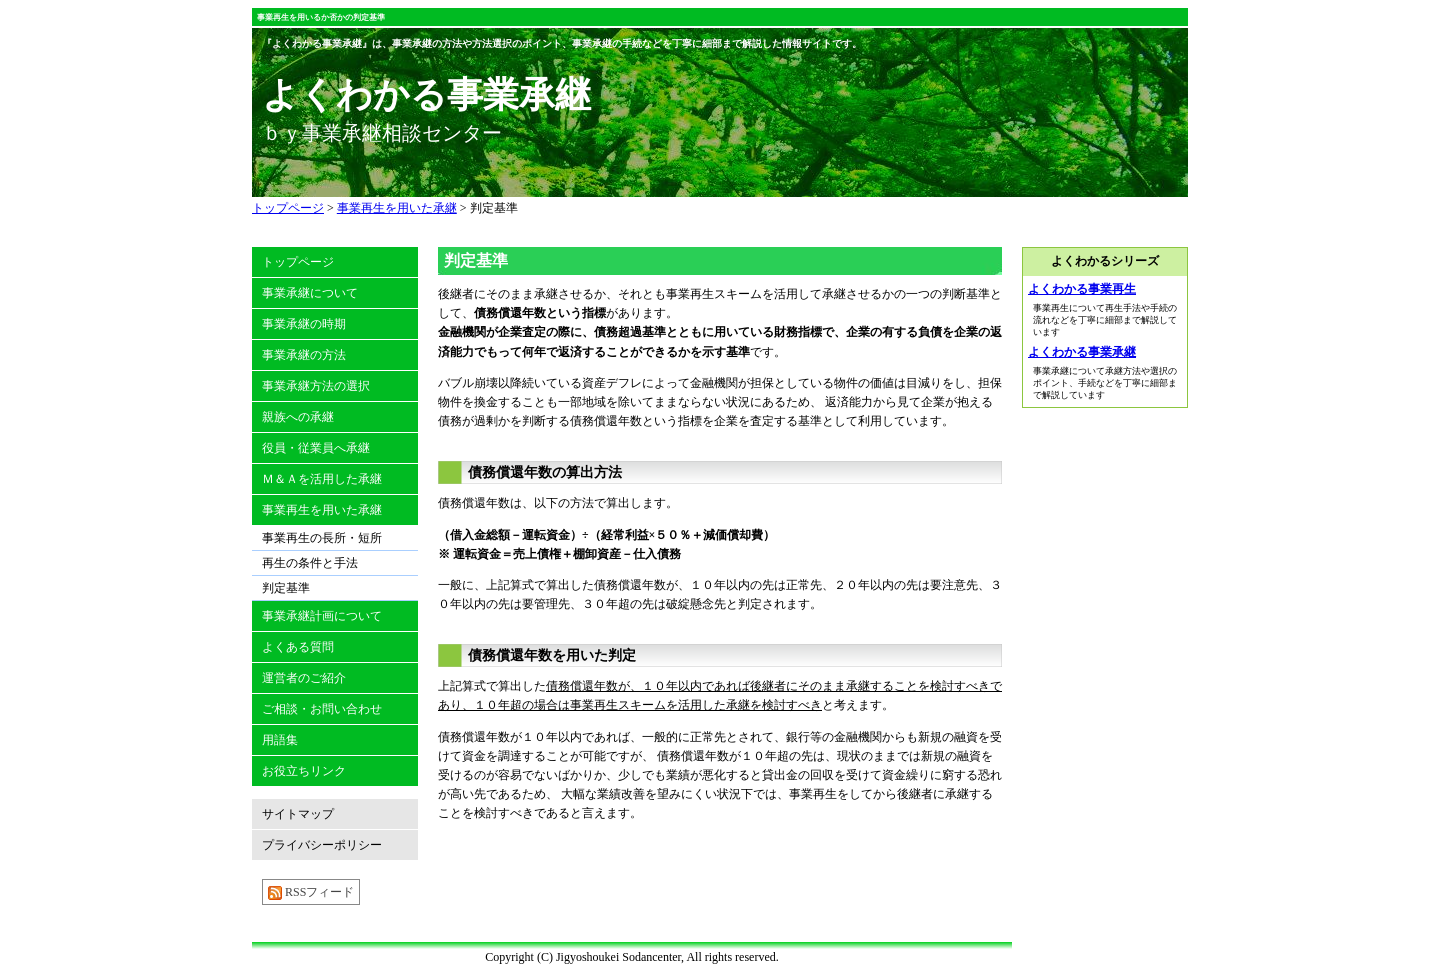 This screenshot has height=973, width=1440. I want to click on サイトマップ, so click(298, 814).